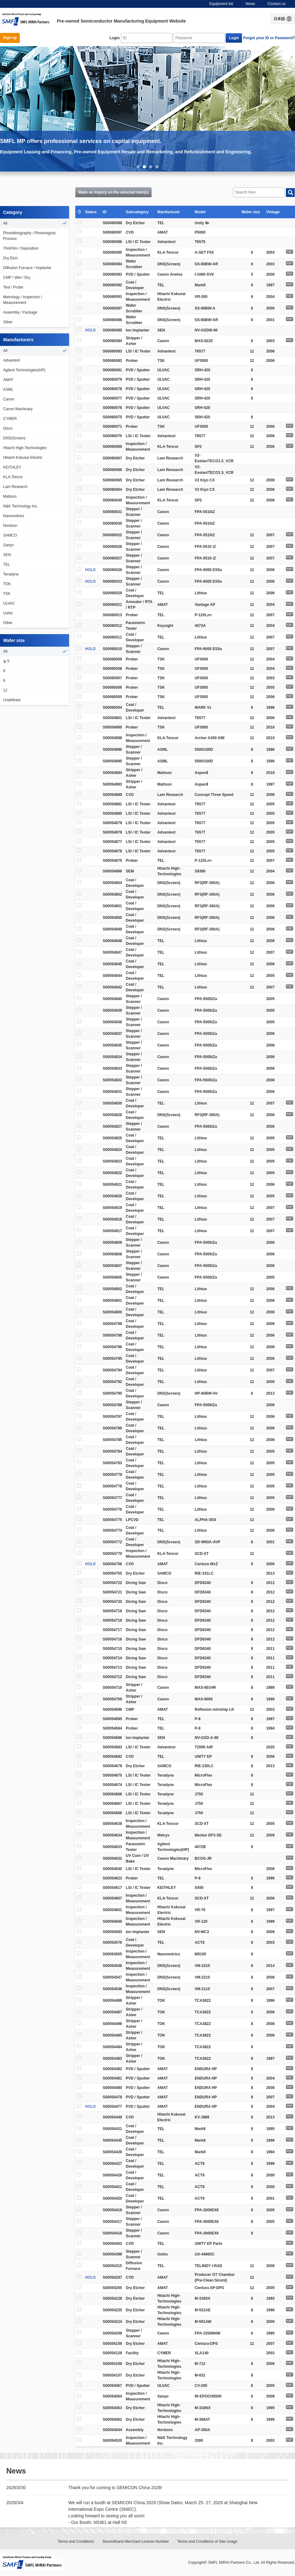 This screenshot has height=2576, width=295. Describe the element at coordinates (7, 584) in the screenshot. I see `TOK` at that location.